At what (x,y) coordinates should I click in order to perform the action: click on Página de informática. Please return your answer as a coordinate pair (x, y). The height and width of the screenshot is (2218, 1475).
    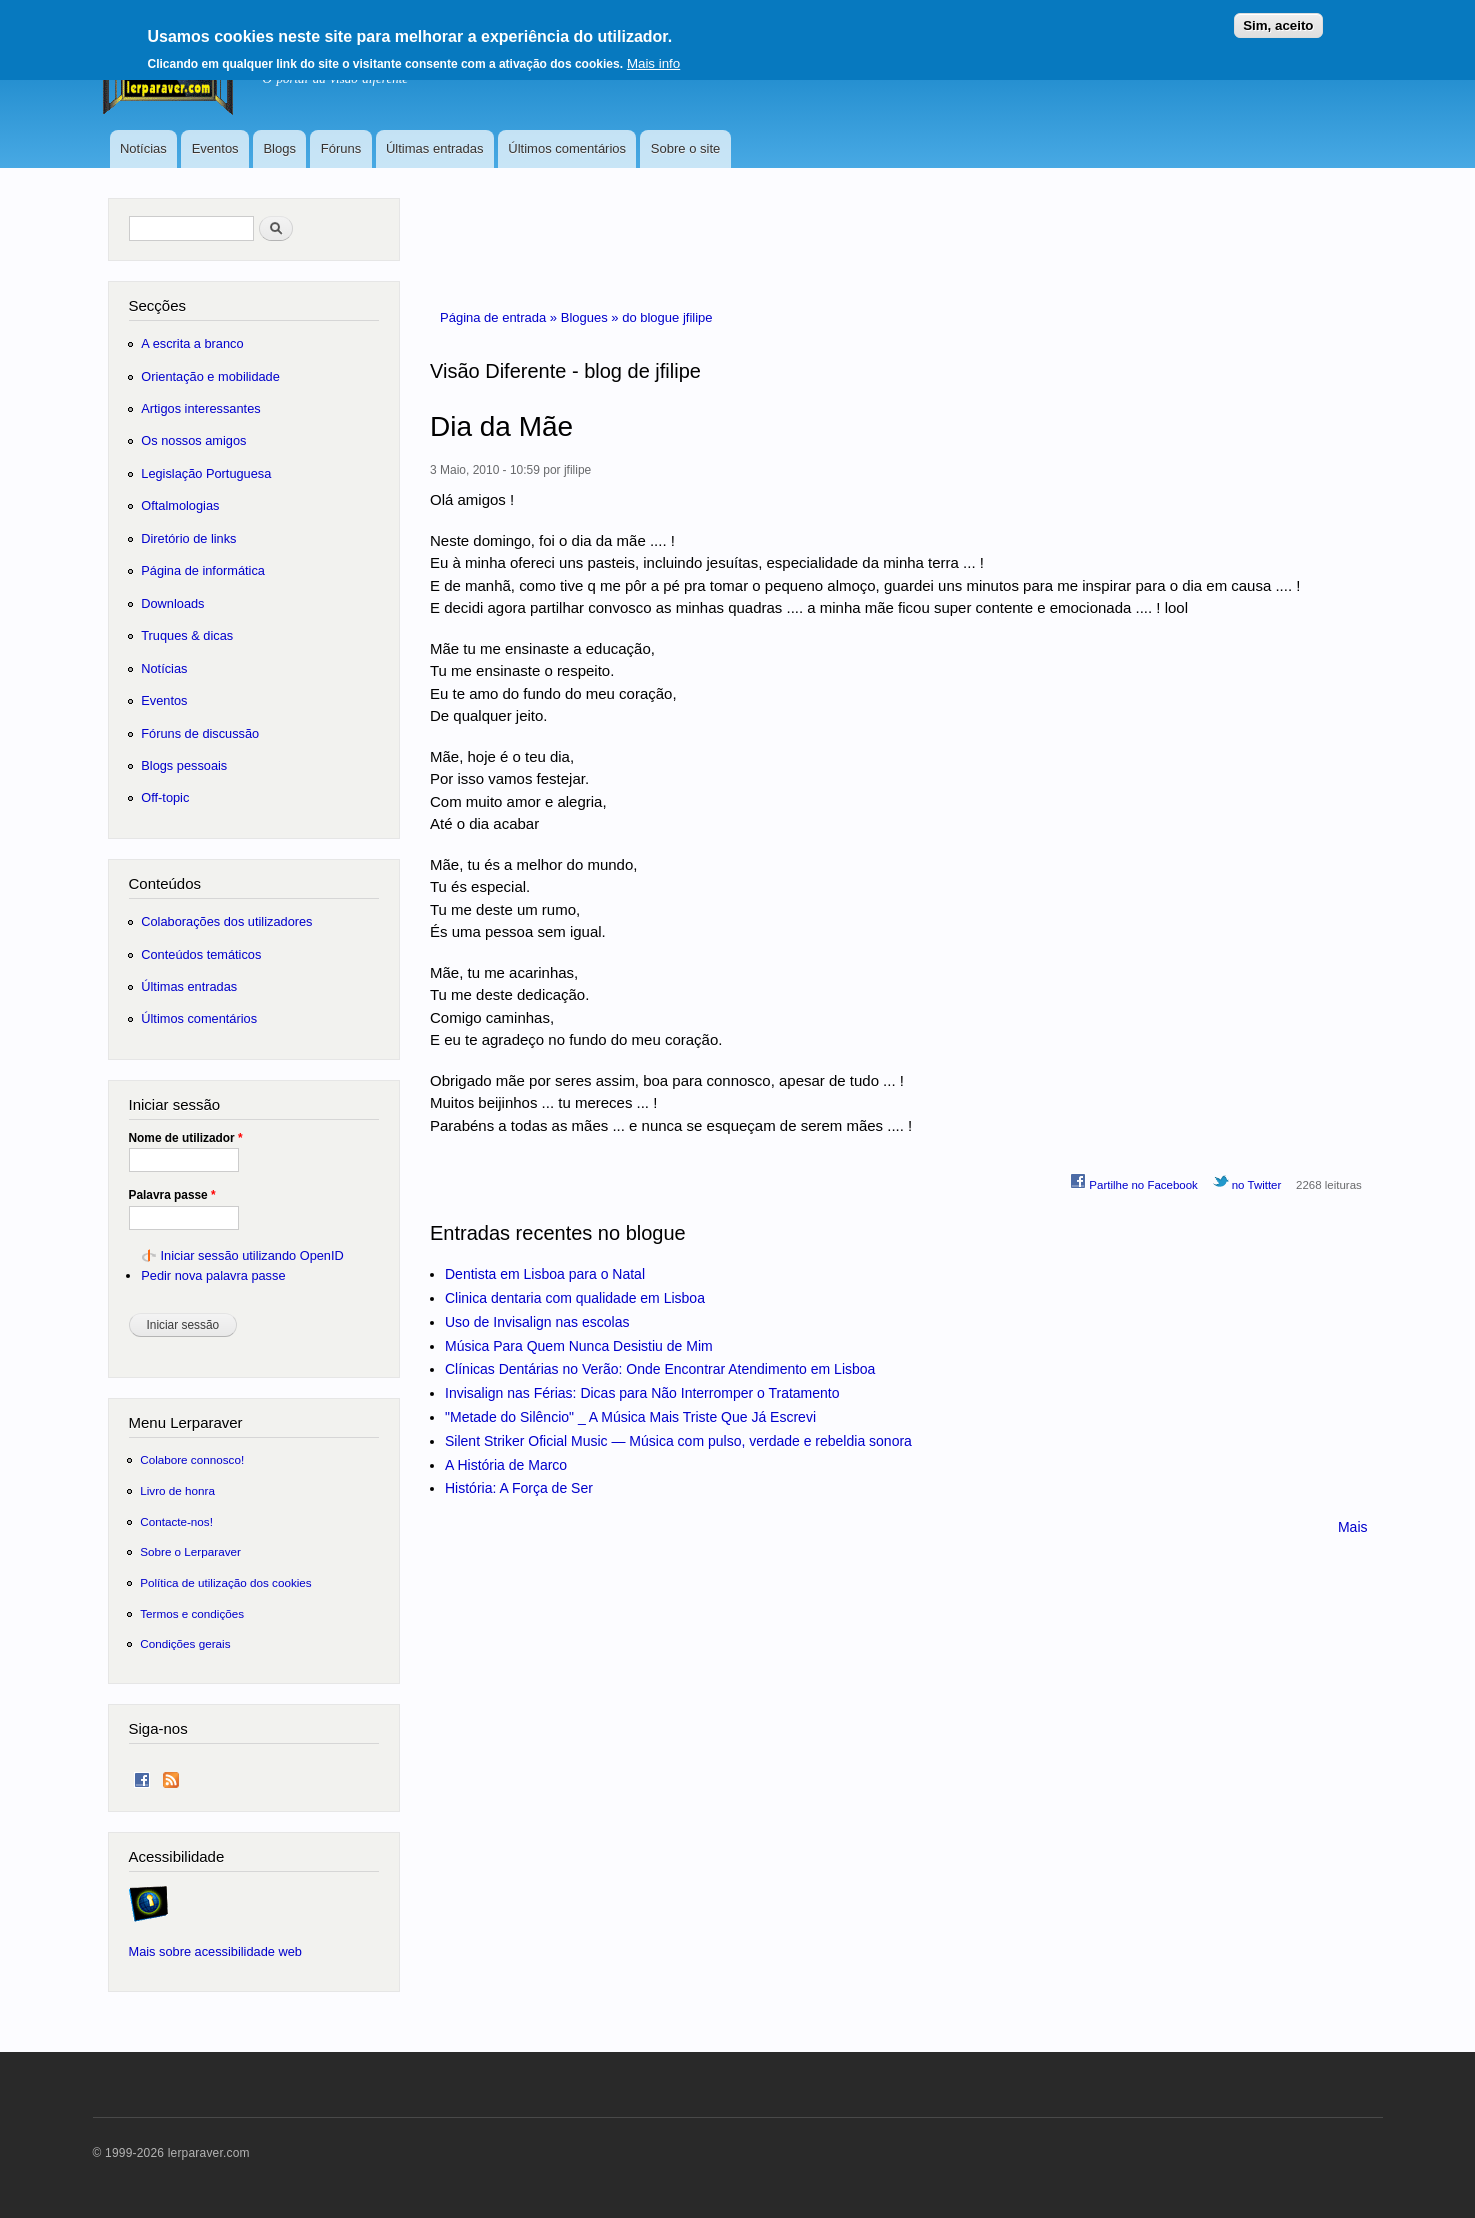
    Looking at the image, I should click on (203, 570).